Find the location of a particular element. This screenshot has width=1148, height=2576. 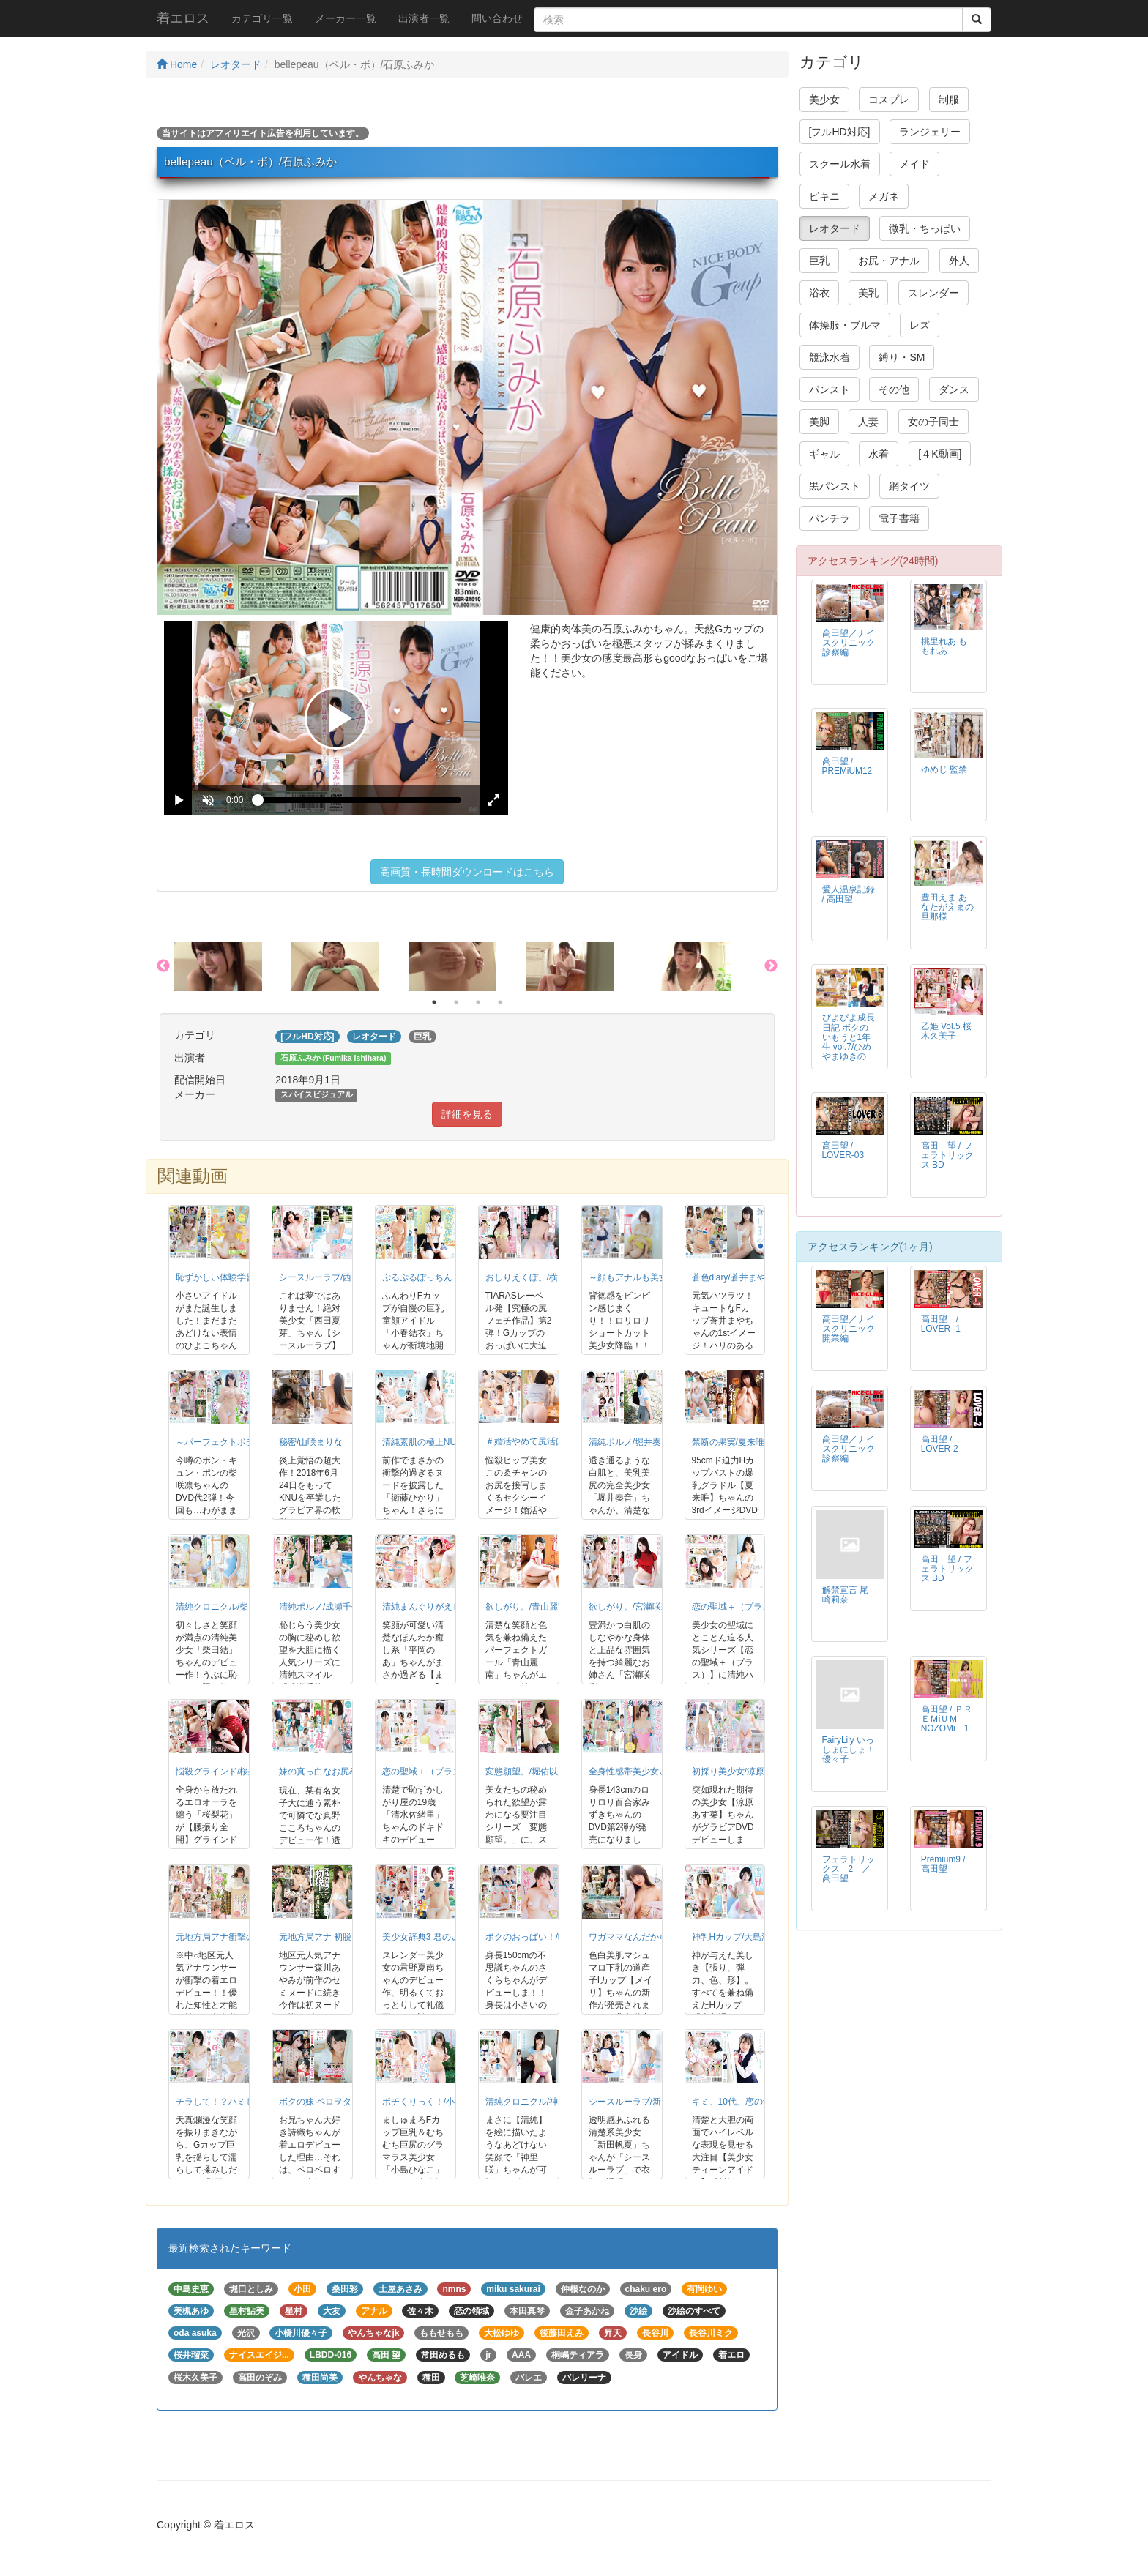

秘密/山咲まりな is located at coordinates (311, 1442).